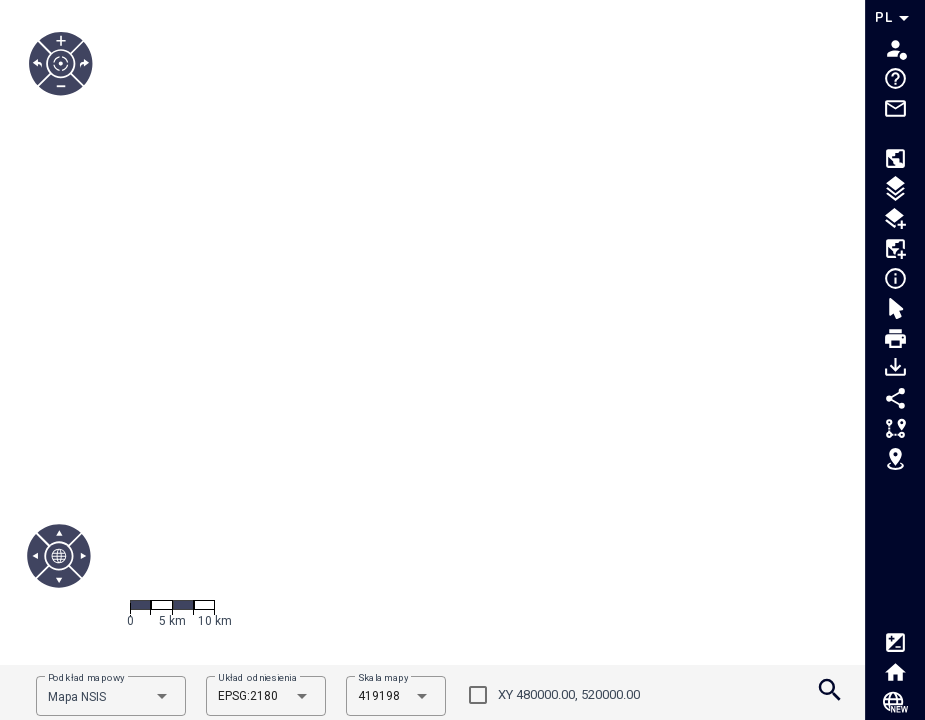  What do you see at coordinates (895, 161) in the screenshot?
I see `[Tooltip.MenuCompositions]` at bounding box center [895, 161].